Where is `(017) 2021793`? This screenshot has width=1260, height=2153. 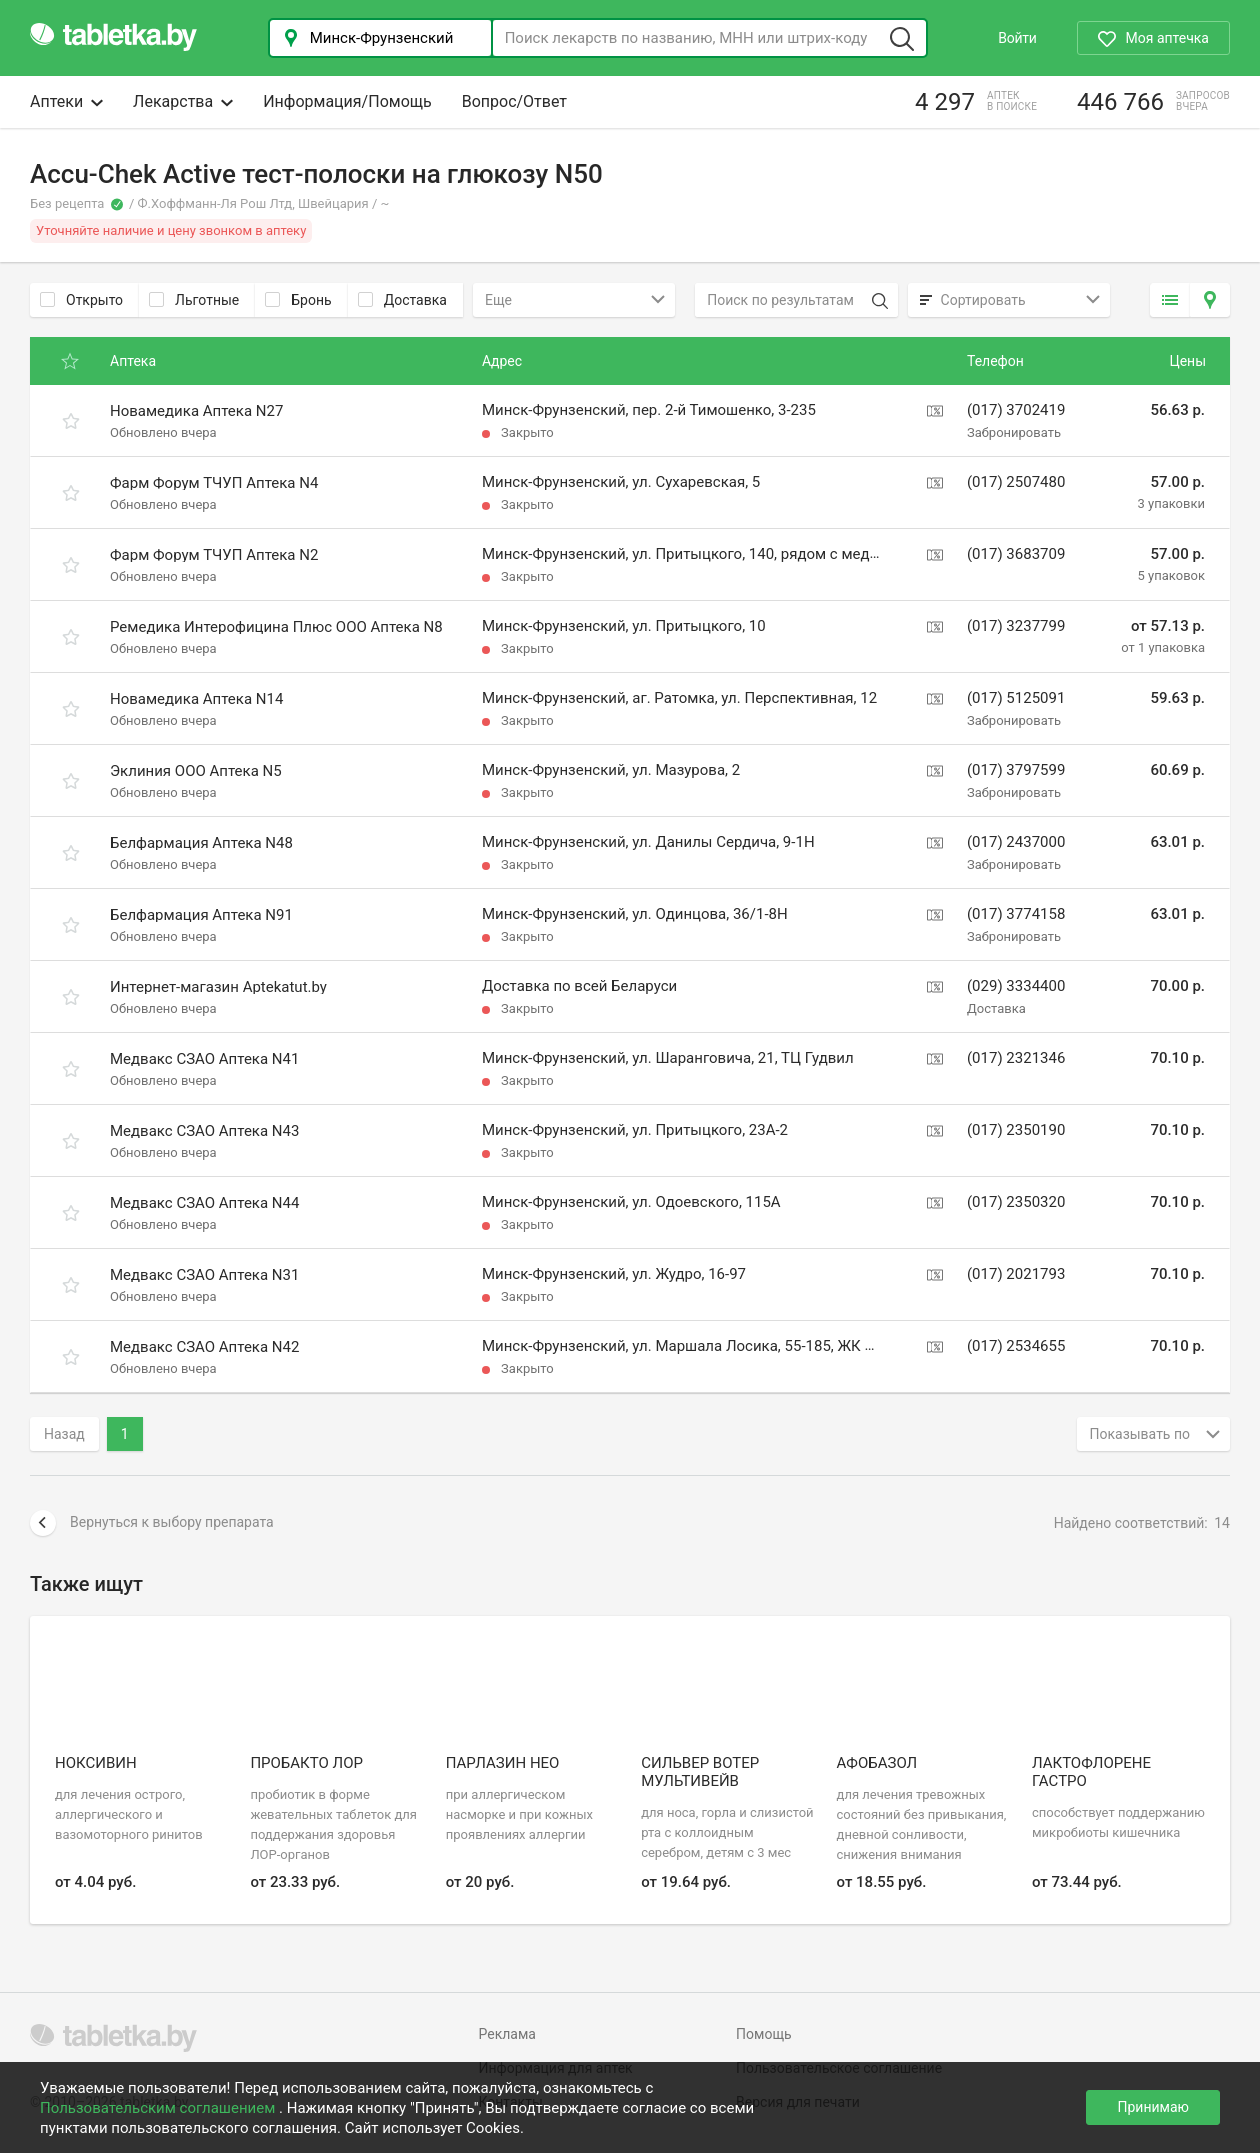
(017) 2021793 is located at coordinates (1016, 1274).